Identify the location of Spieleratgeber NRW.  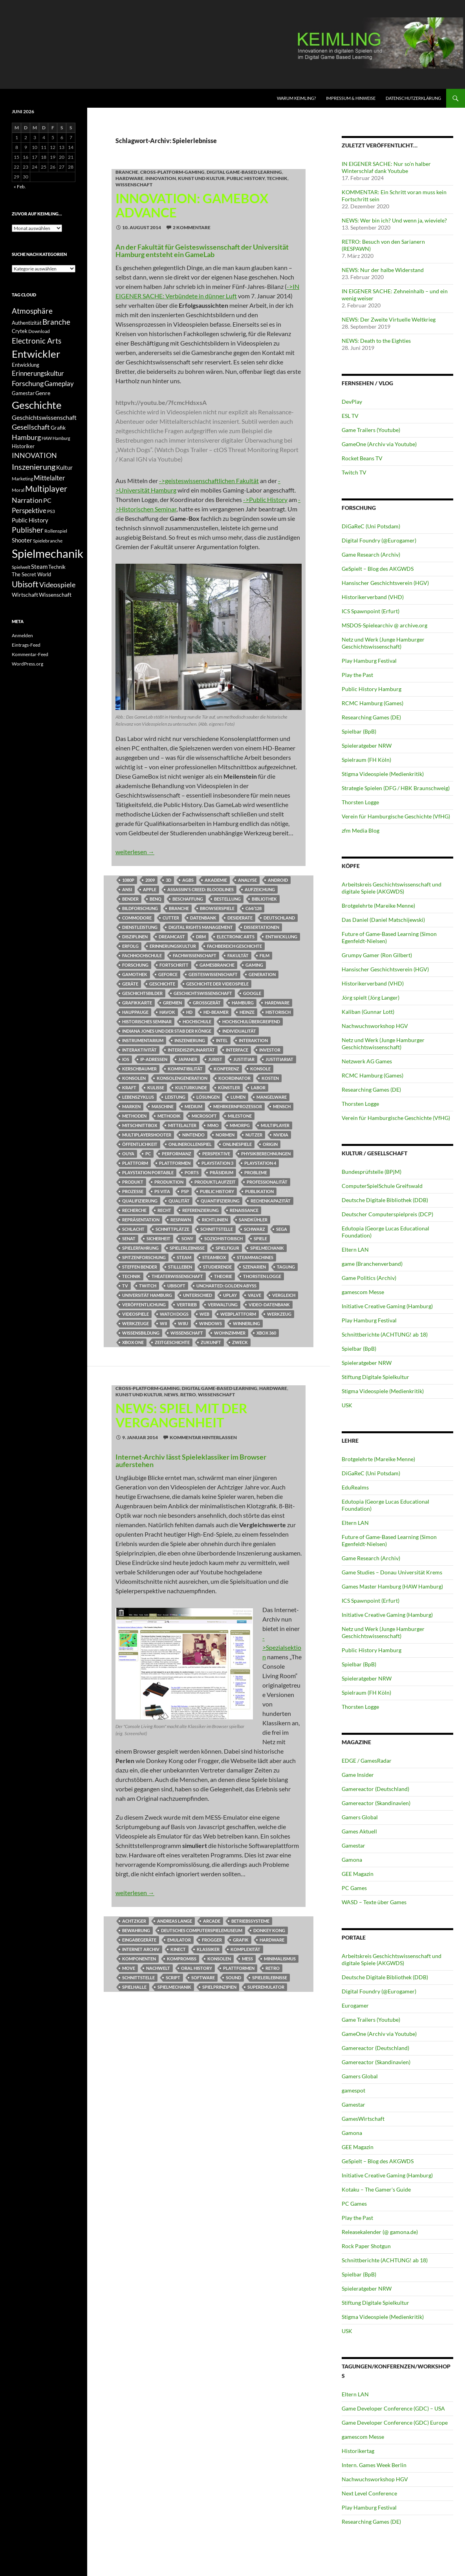
(367, 745).